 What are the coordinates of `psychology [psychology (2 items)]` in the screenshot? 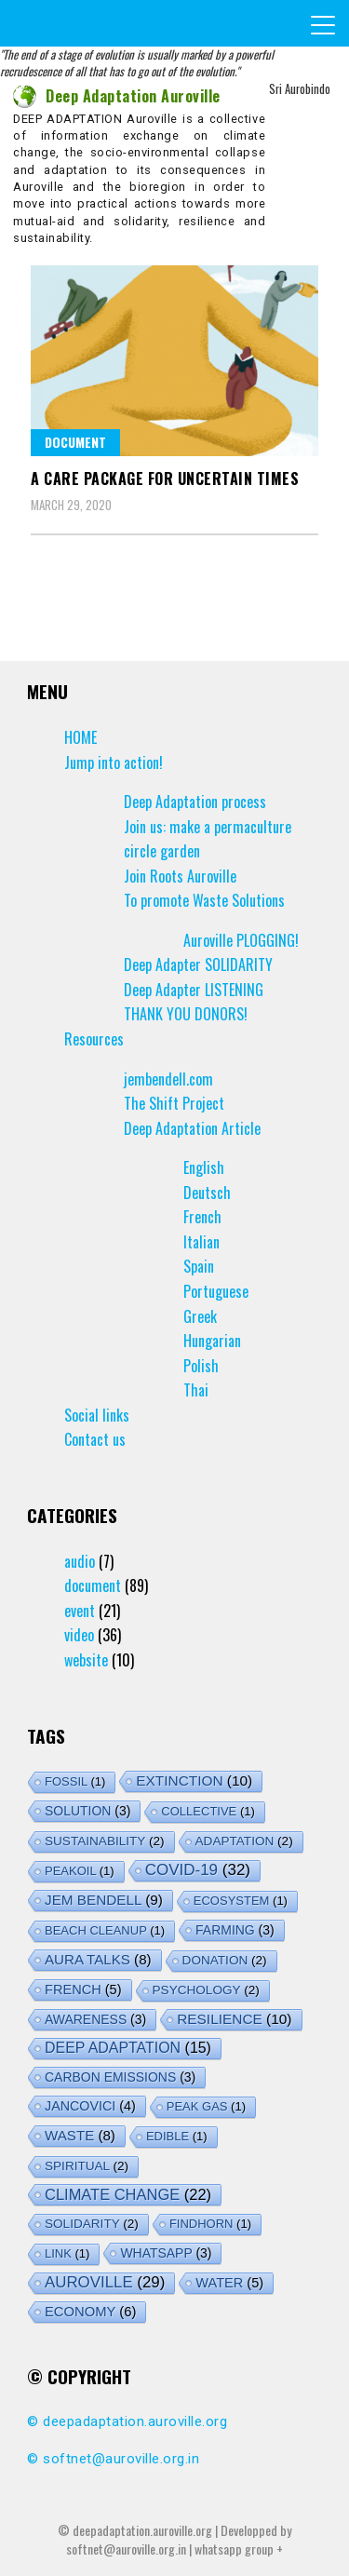 It's located at (206, 1990).